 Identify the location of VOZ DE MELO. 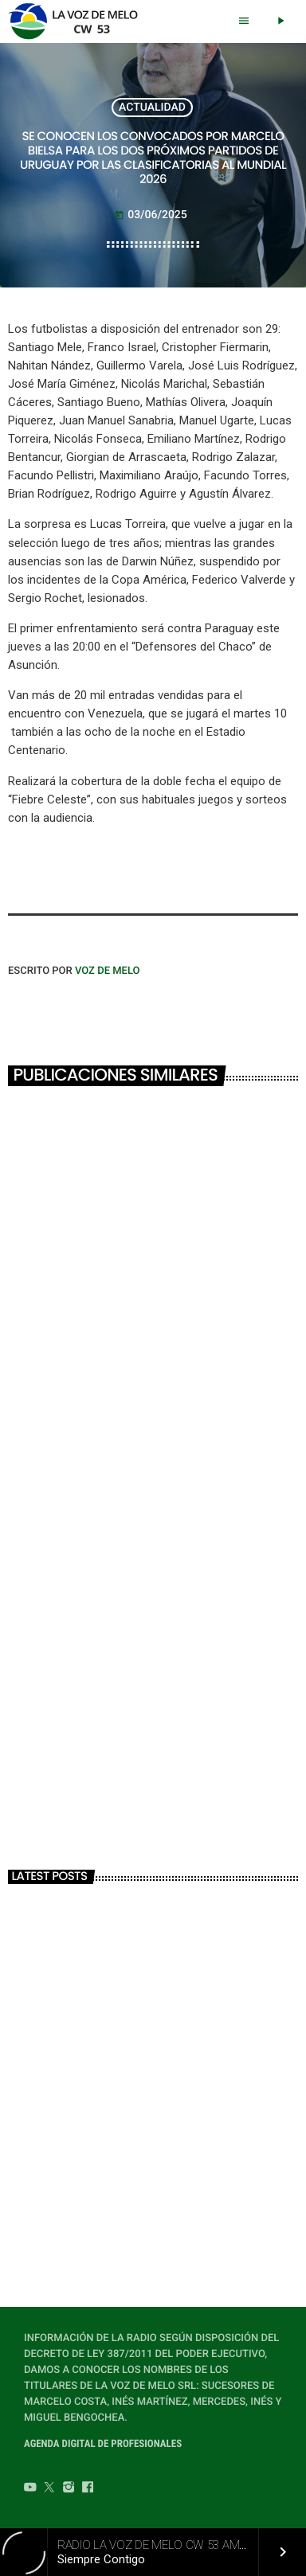
(107, 971).